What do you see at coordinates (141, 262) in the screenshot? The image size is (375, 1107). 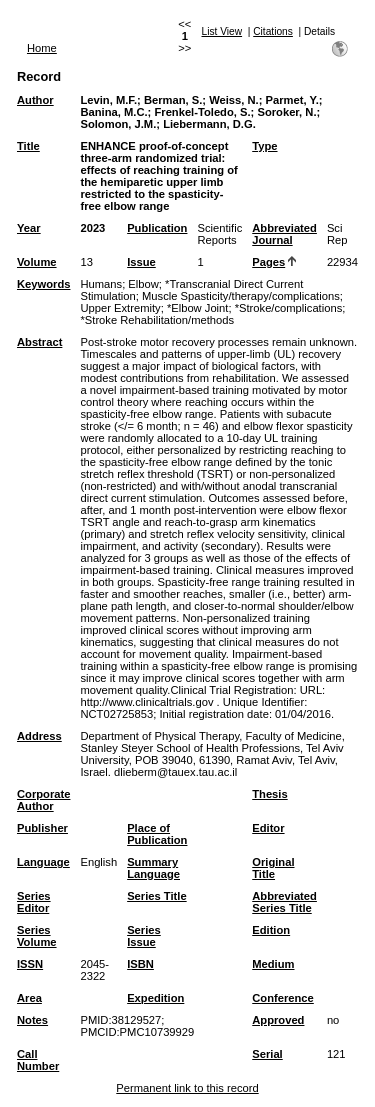 I see `Issue` at bounding box center [141, 262].